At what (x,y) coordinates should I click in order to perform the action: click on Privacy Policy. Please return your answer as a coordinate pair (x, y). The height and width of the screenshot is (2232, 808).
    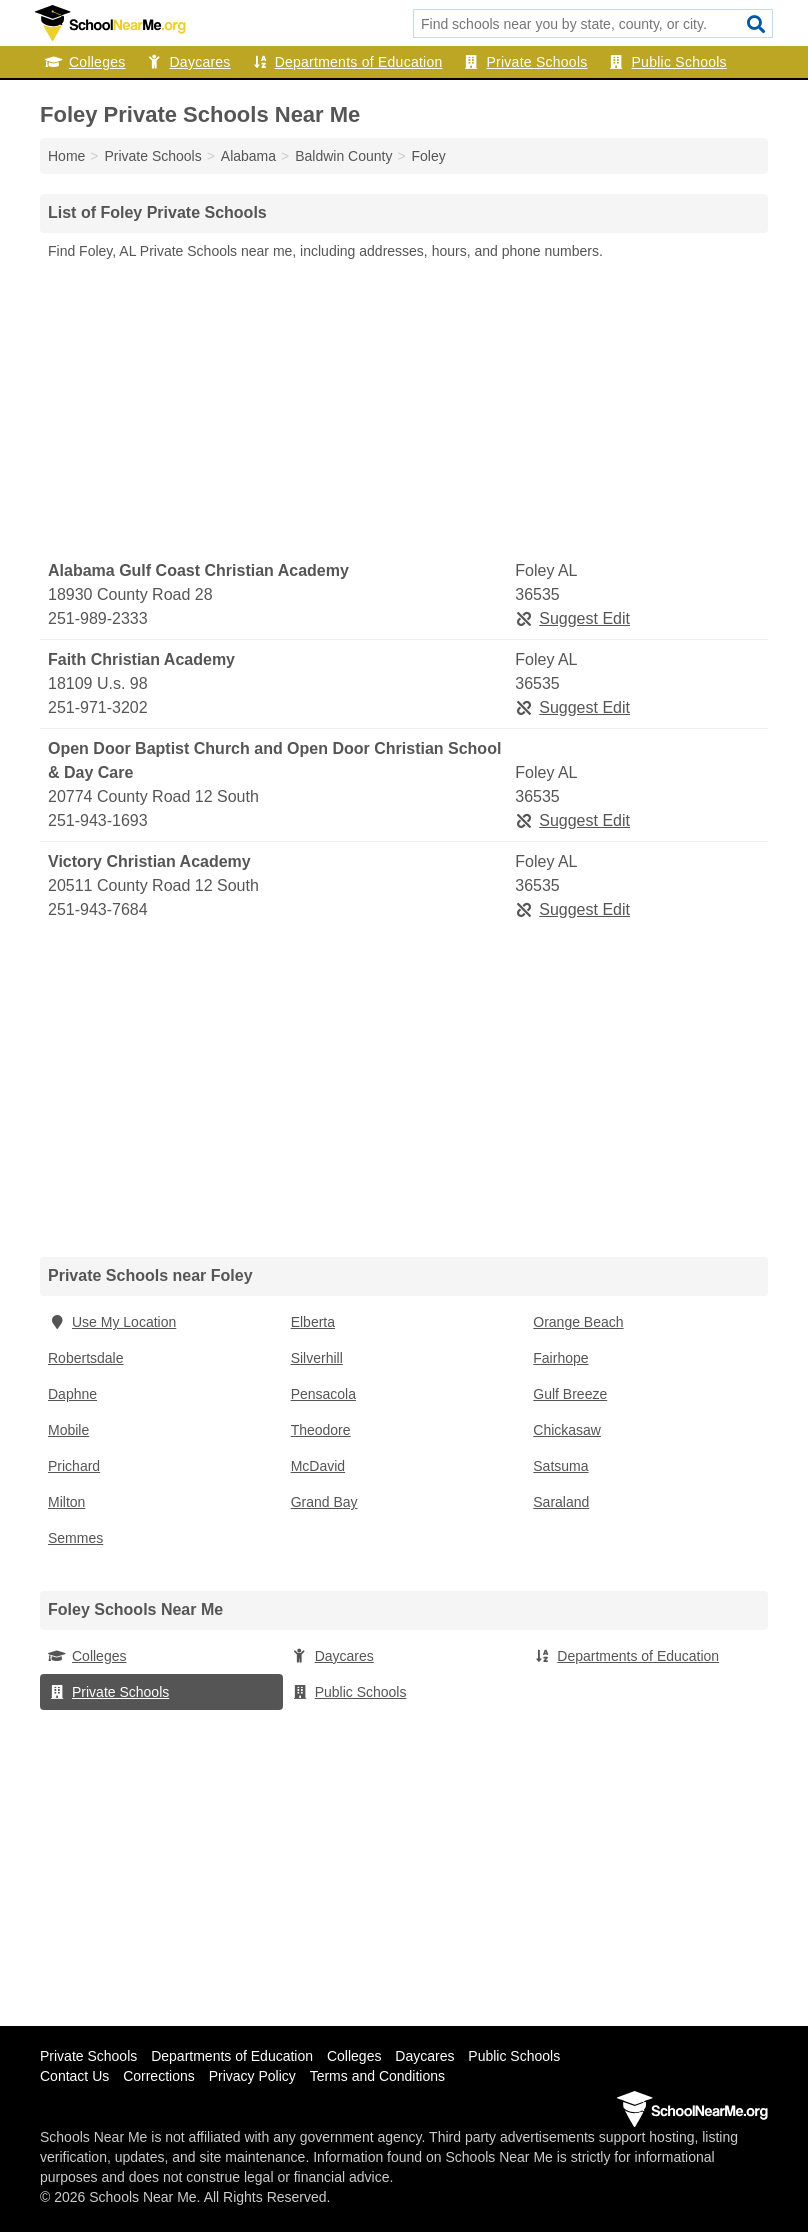
    Looking at the image, I should click on (252, 2076).